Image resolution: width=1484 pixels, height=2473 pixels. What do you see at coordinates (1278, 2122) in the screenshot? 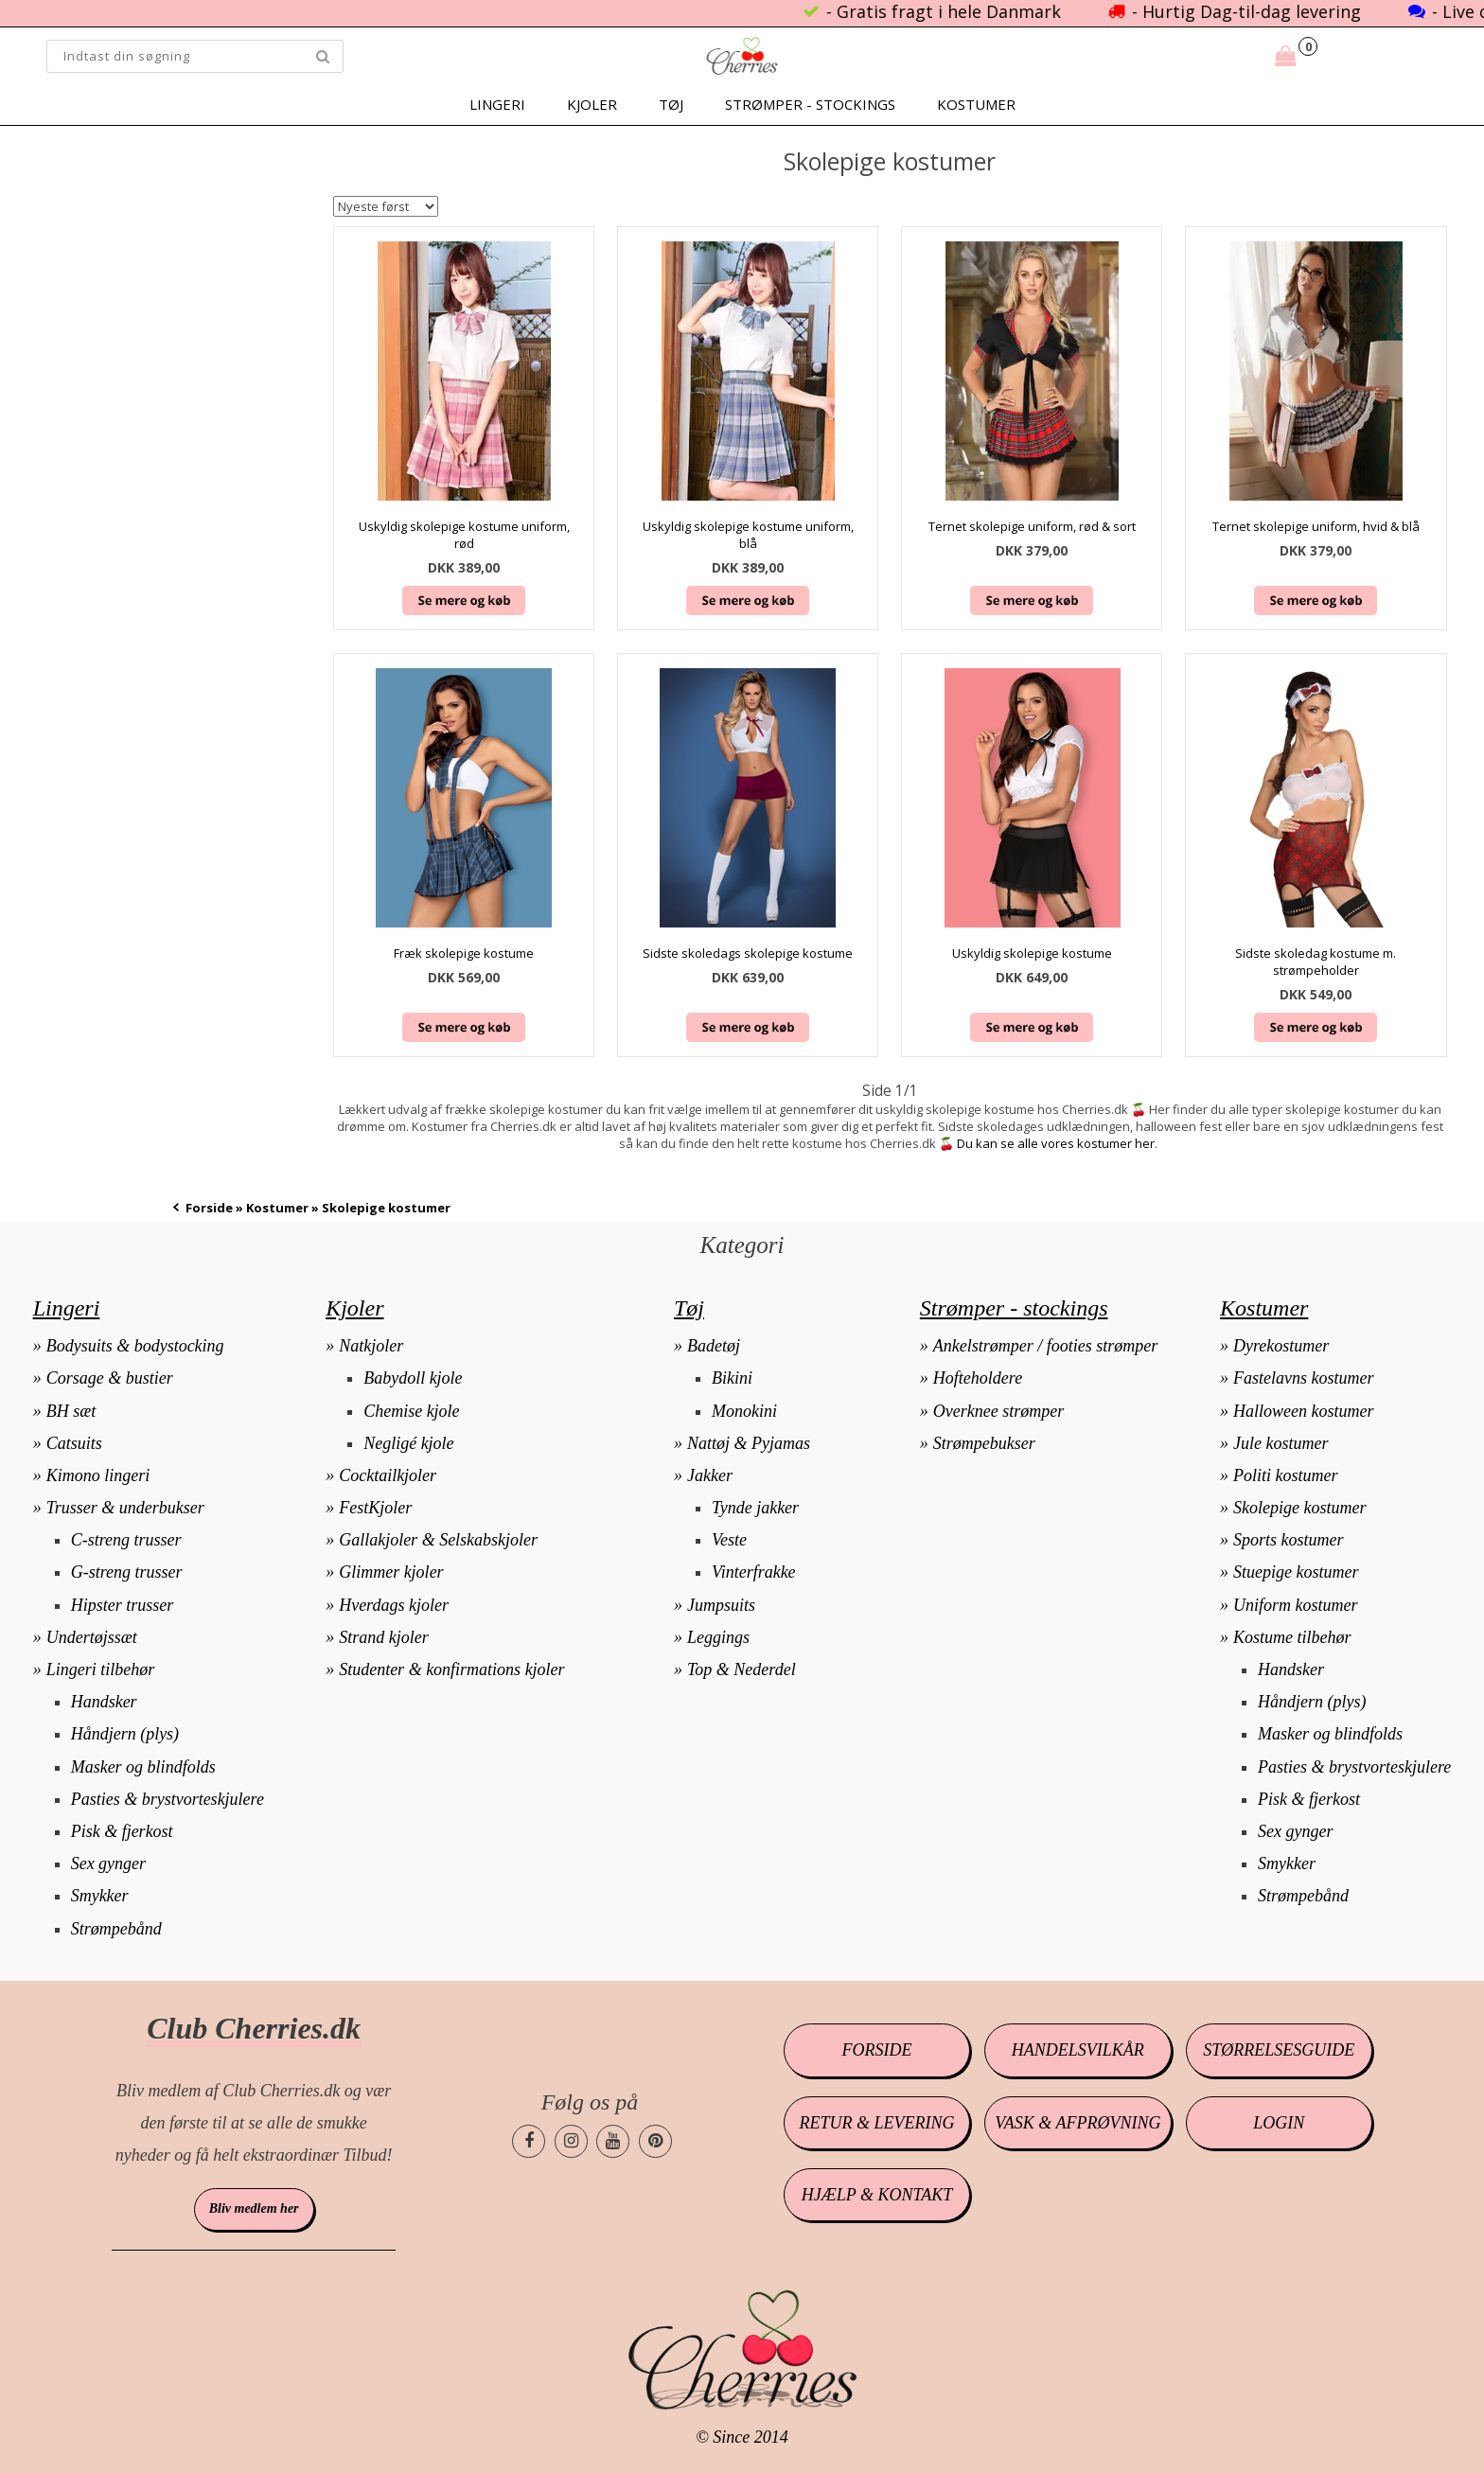
I see `Login` at bounding box center [1278, 2122].